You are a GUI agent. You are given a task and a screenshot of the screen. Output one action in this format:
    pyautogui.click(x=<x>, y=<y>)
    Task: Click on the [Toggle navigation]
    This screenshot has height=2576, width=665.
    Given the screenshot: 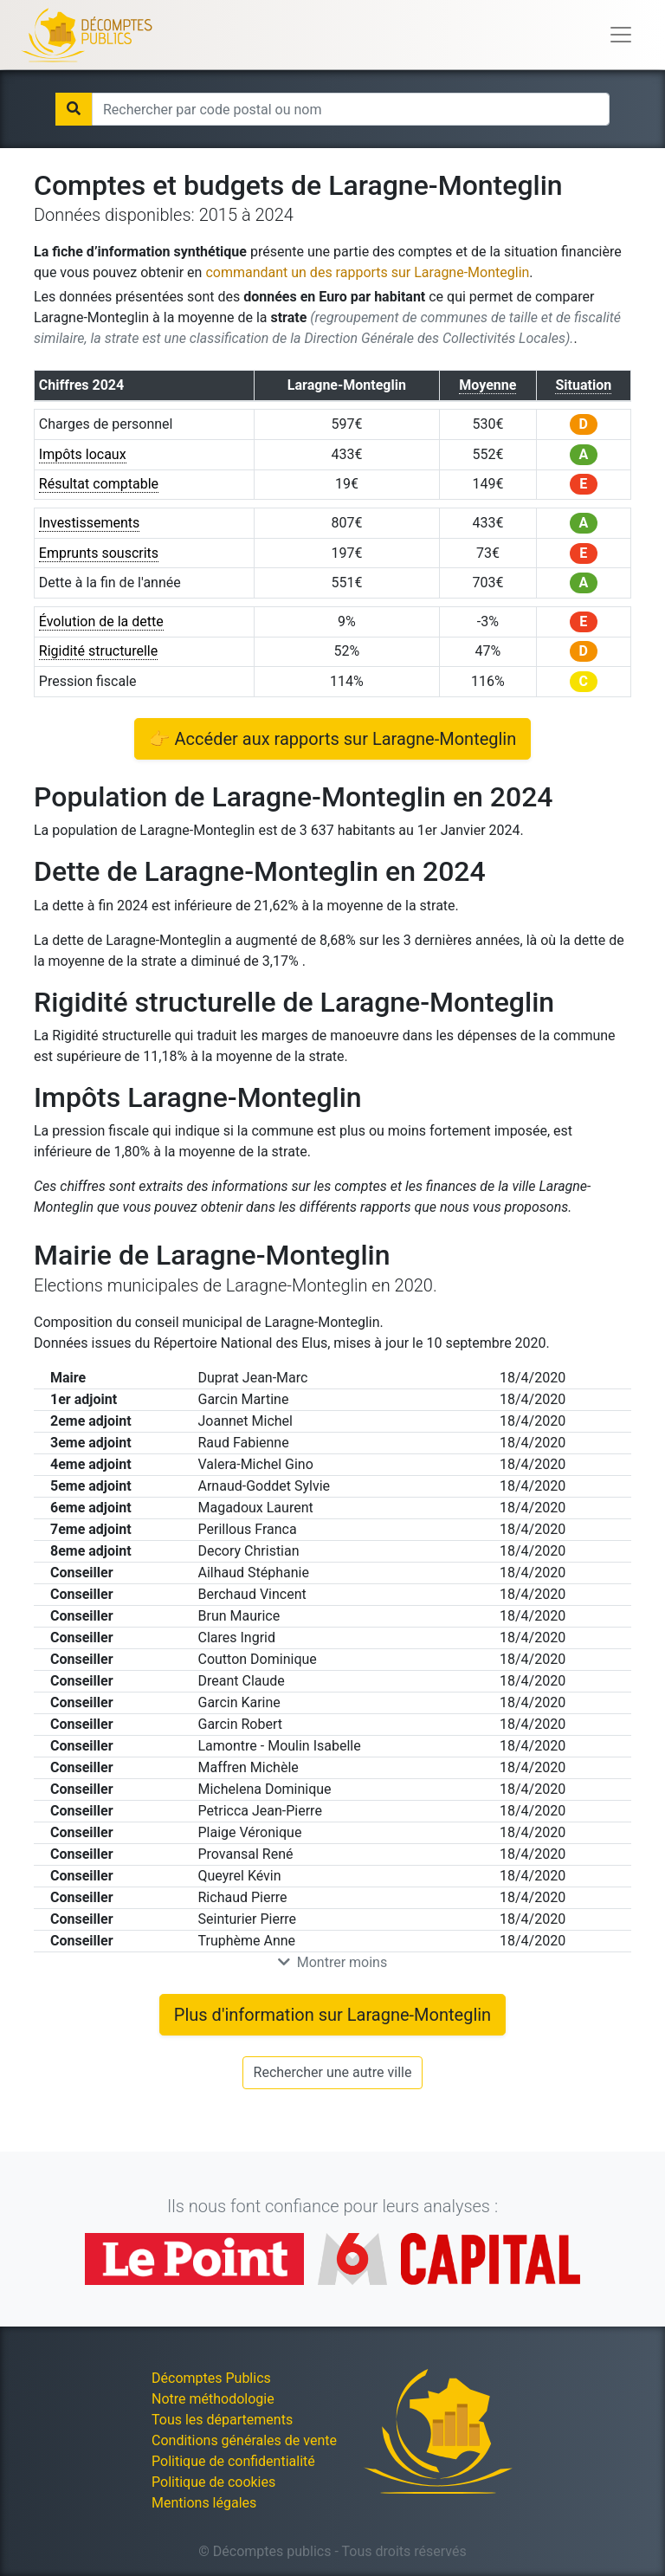 What is the action you would take?
    pyautogui.click(x=620, y=34)
    